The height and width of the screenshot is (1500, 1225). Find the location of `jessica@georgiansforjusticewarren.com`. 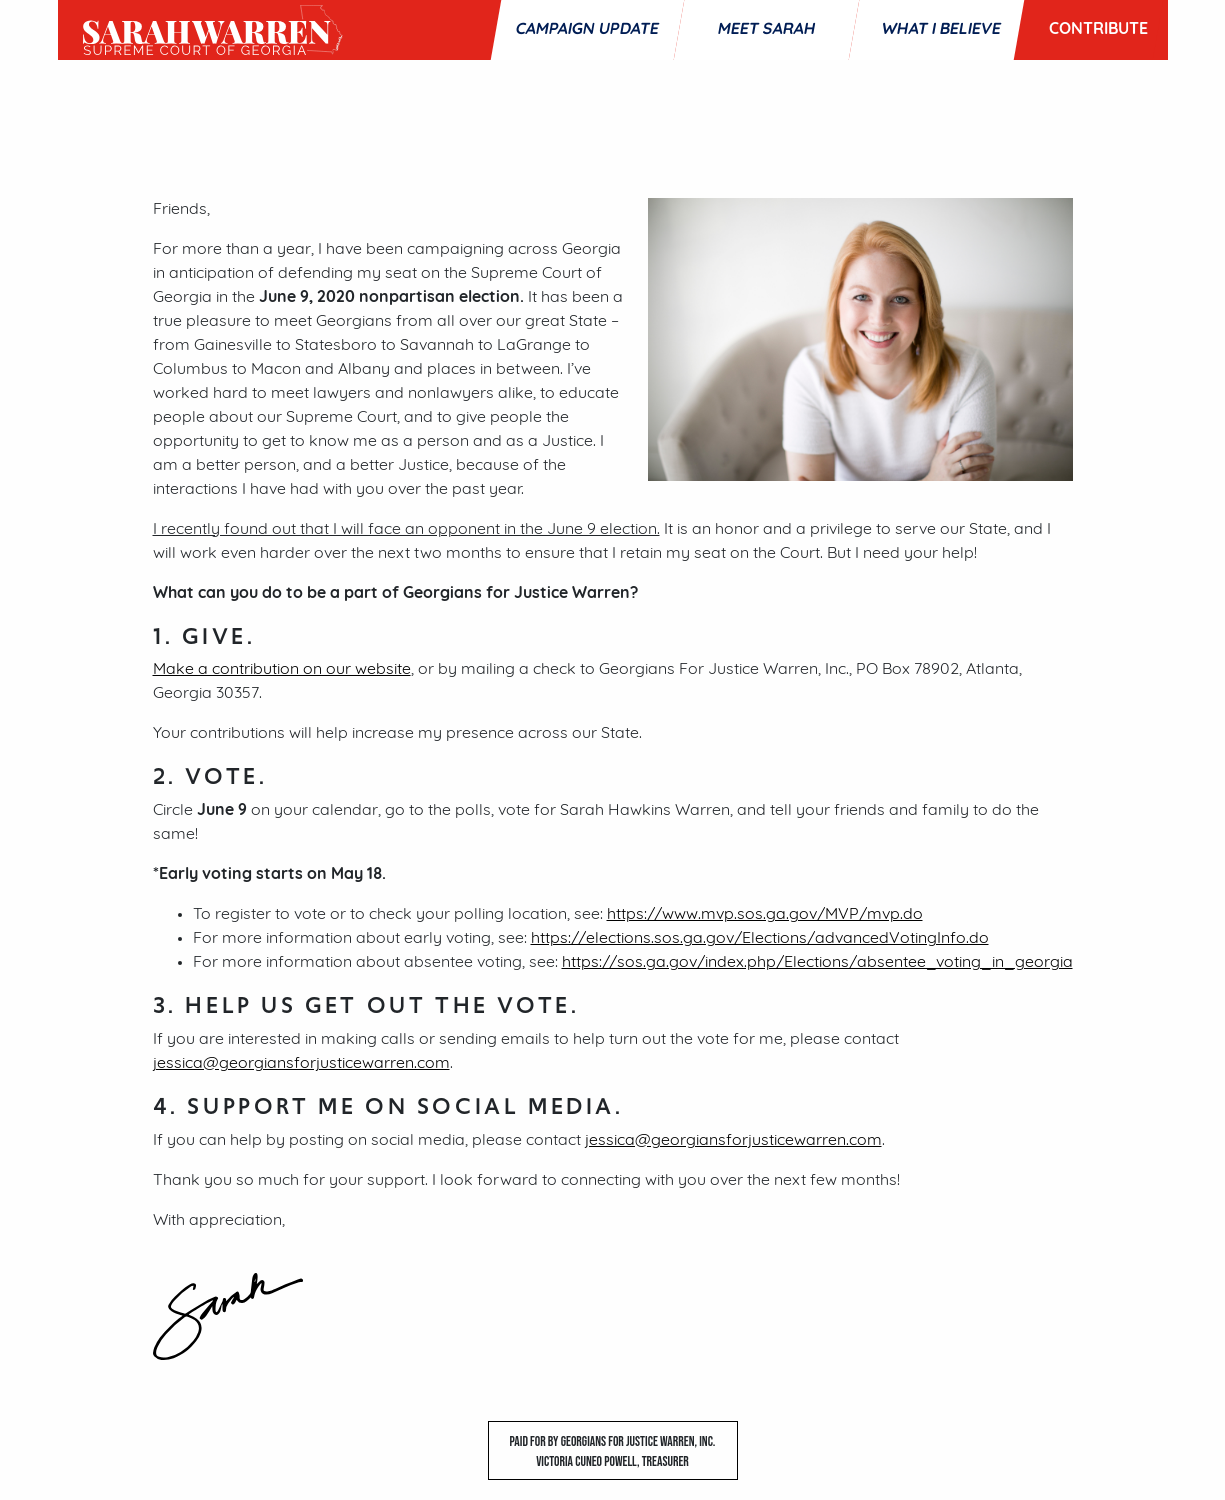

jessica@georgiansforjusticewarren.com is located at coordinates (301, 1064).